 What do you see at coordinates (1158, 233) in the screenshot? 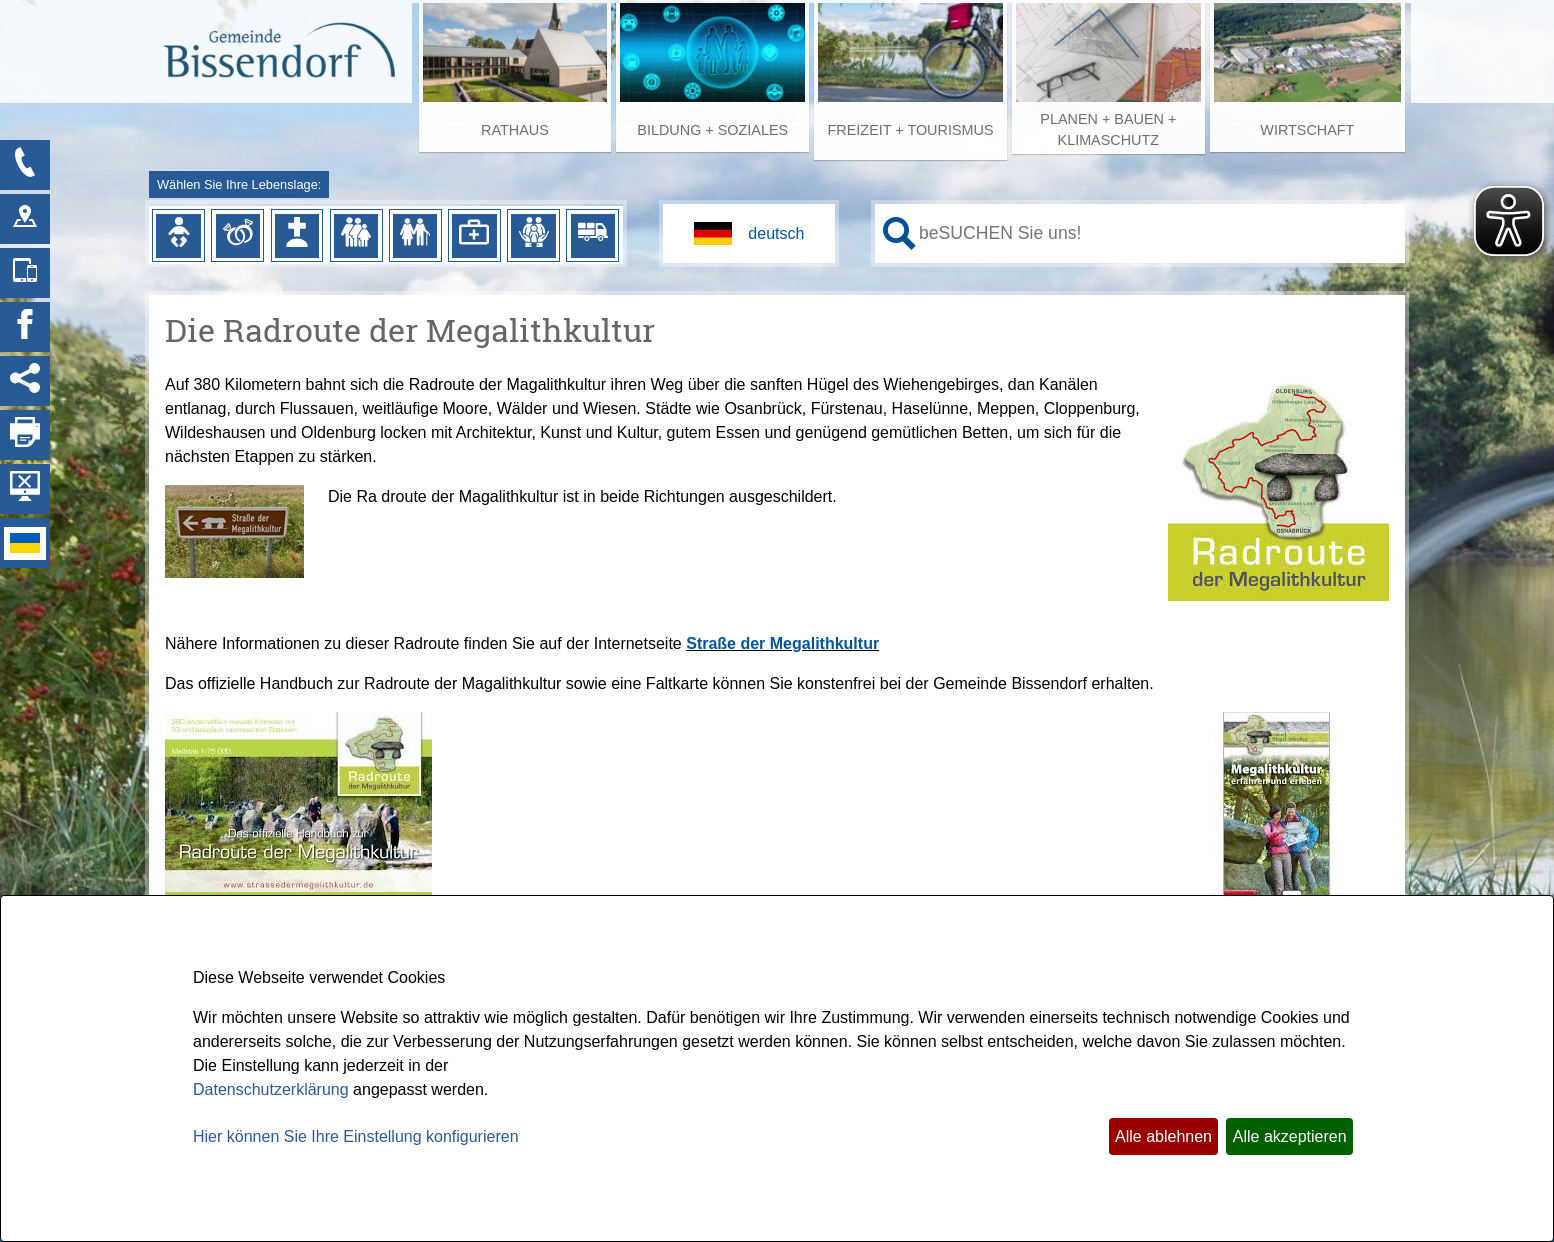
I see `[Eingabe: Ihr persönlicher Assistent:]` at bounding box center [1158, 233].